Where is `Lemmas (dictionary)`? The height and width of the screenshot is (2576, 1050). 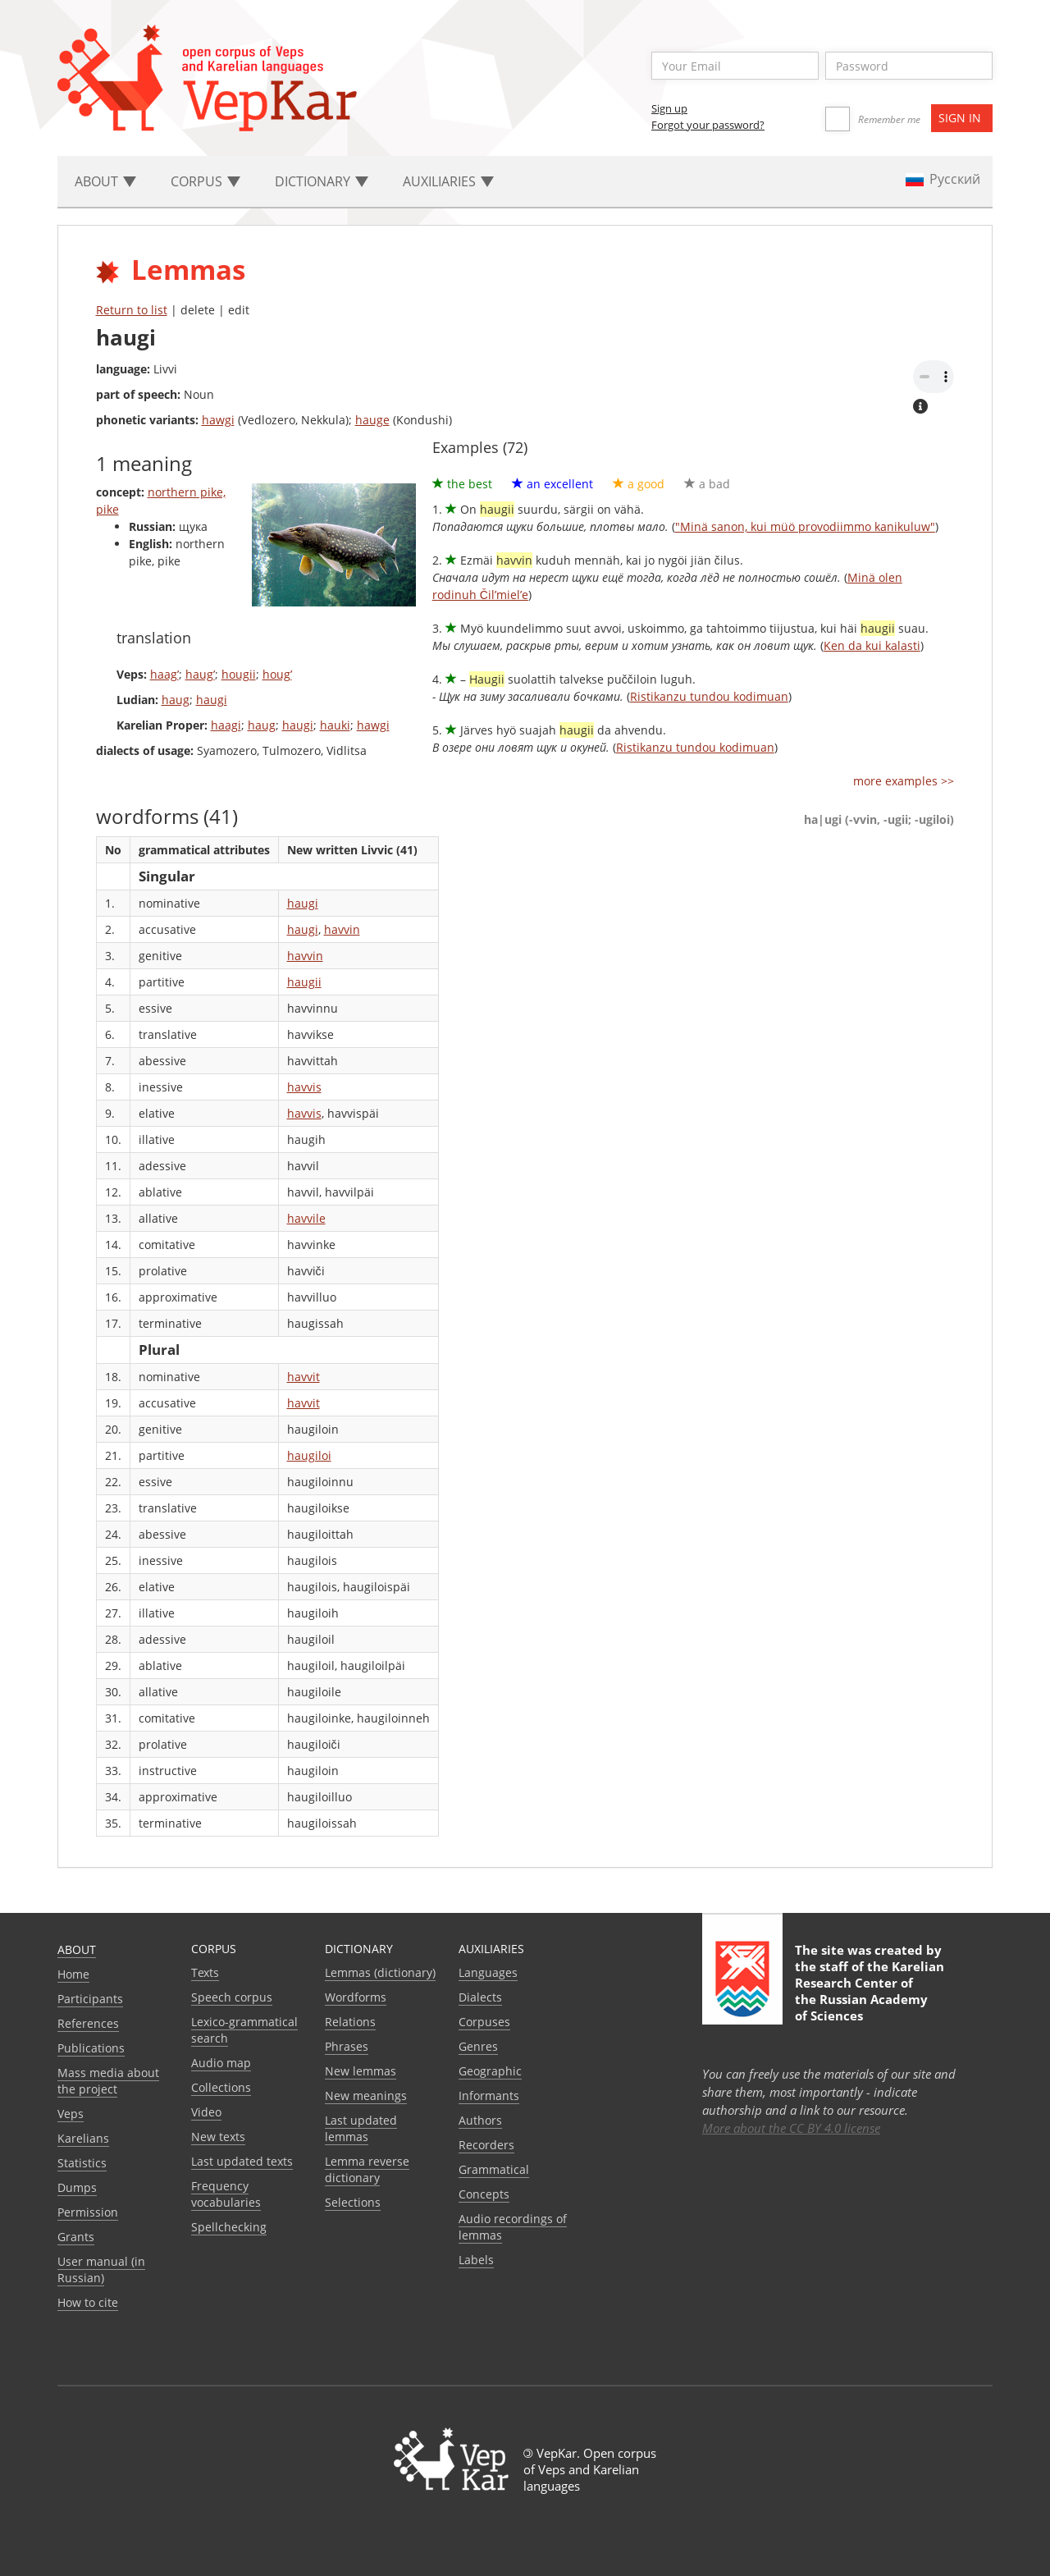 Lemmas (dictionary) is located at coordinates (380, 1972).